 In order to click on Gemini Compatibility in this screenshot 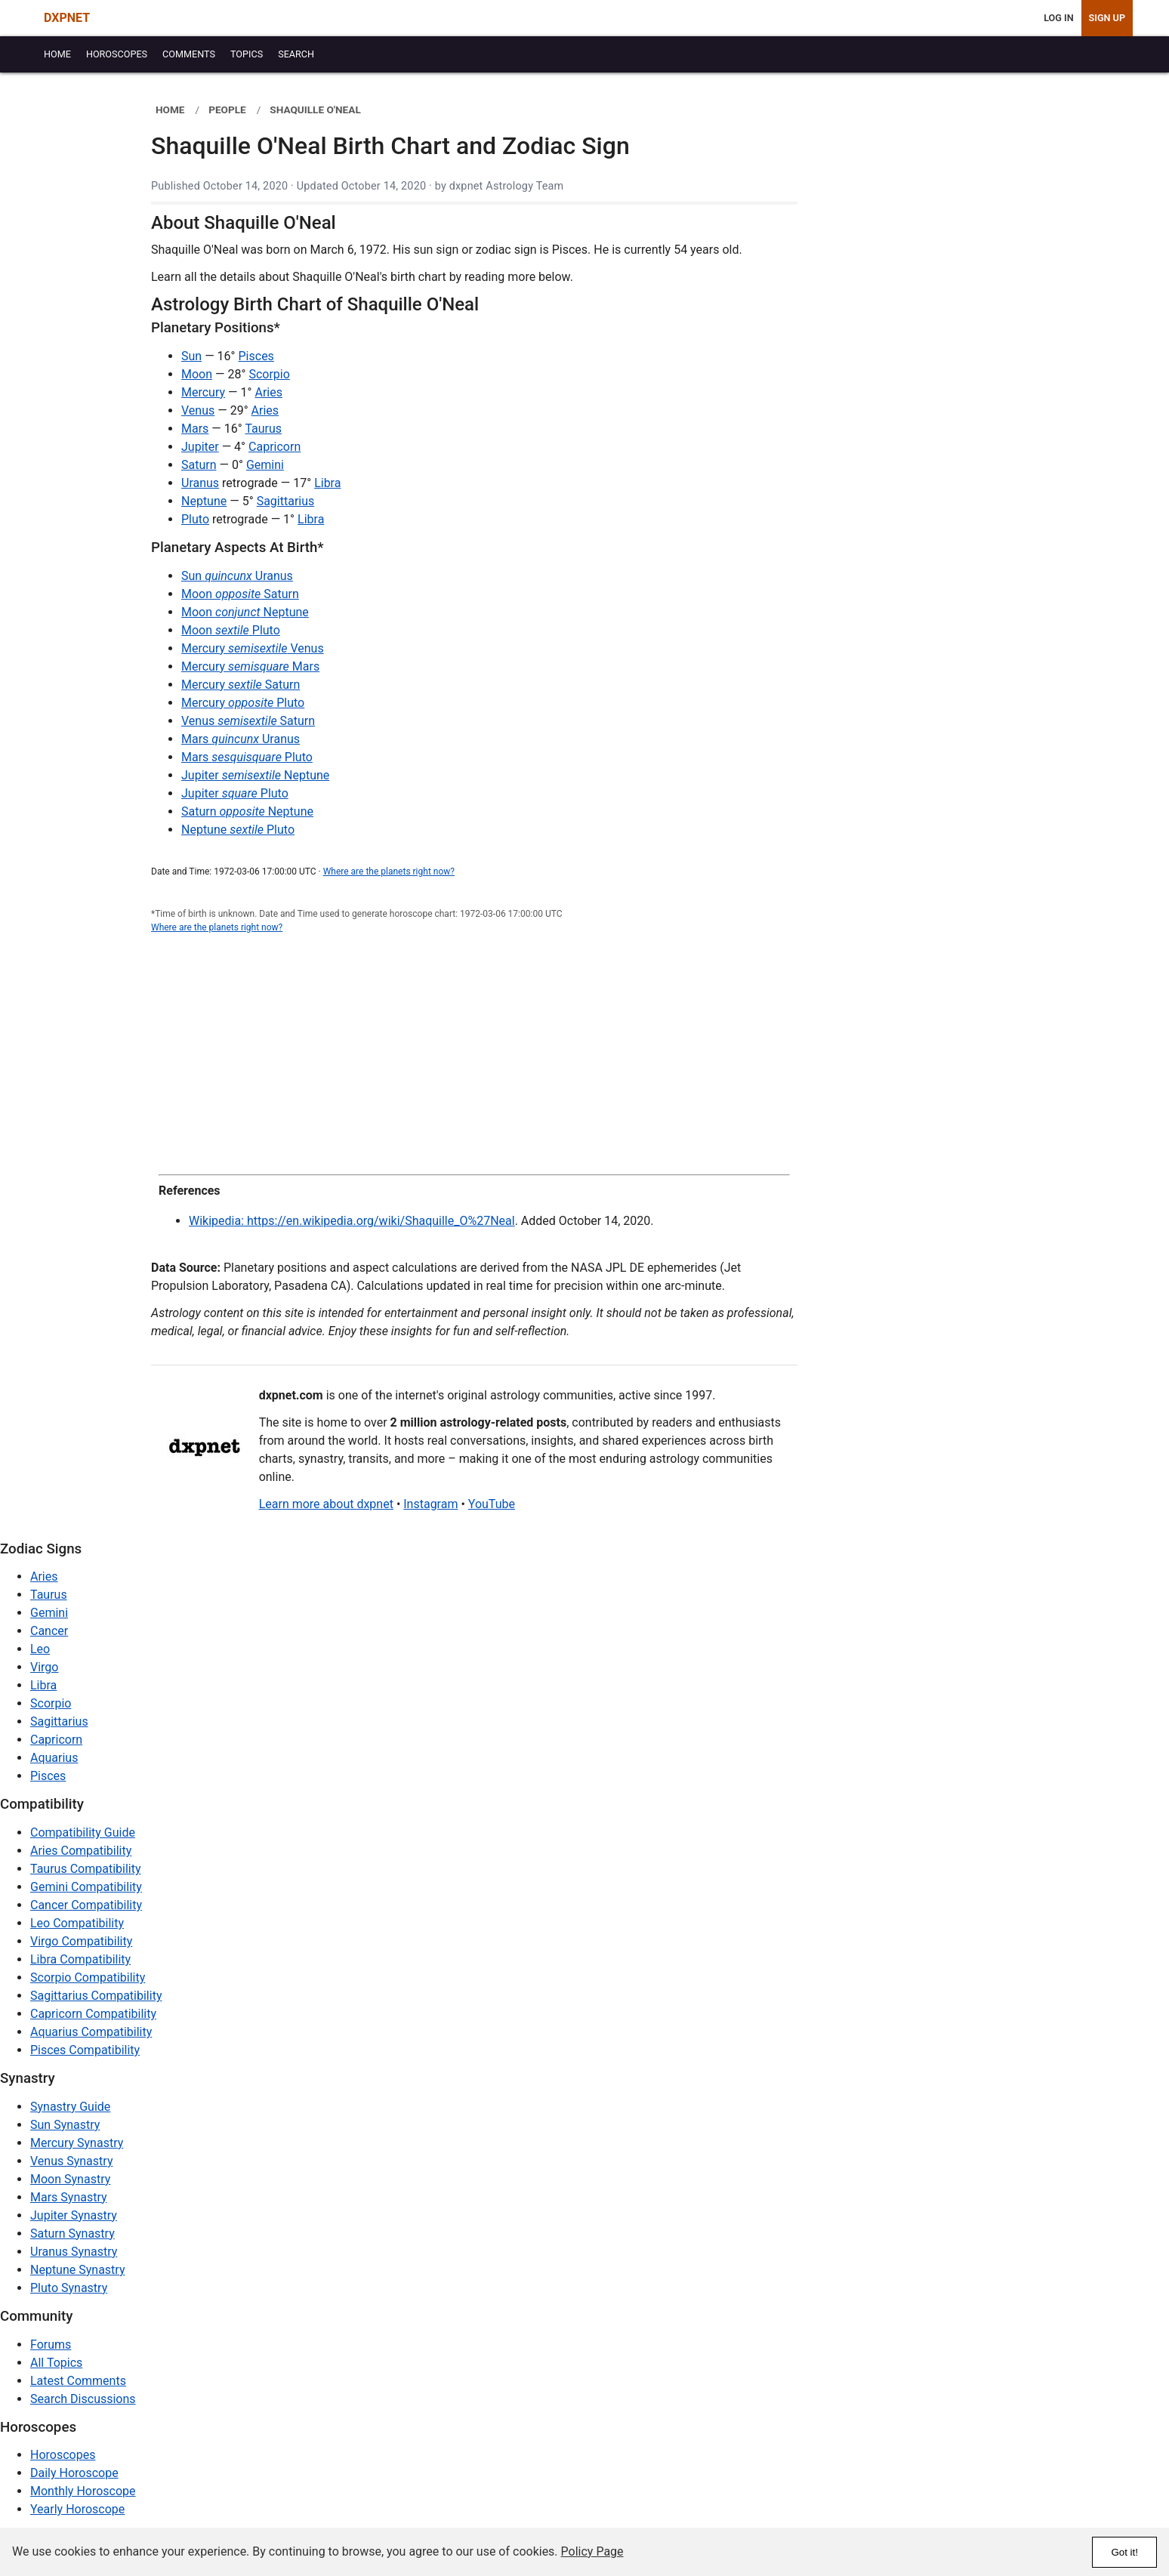, I will do `click(86, 1887)`.